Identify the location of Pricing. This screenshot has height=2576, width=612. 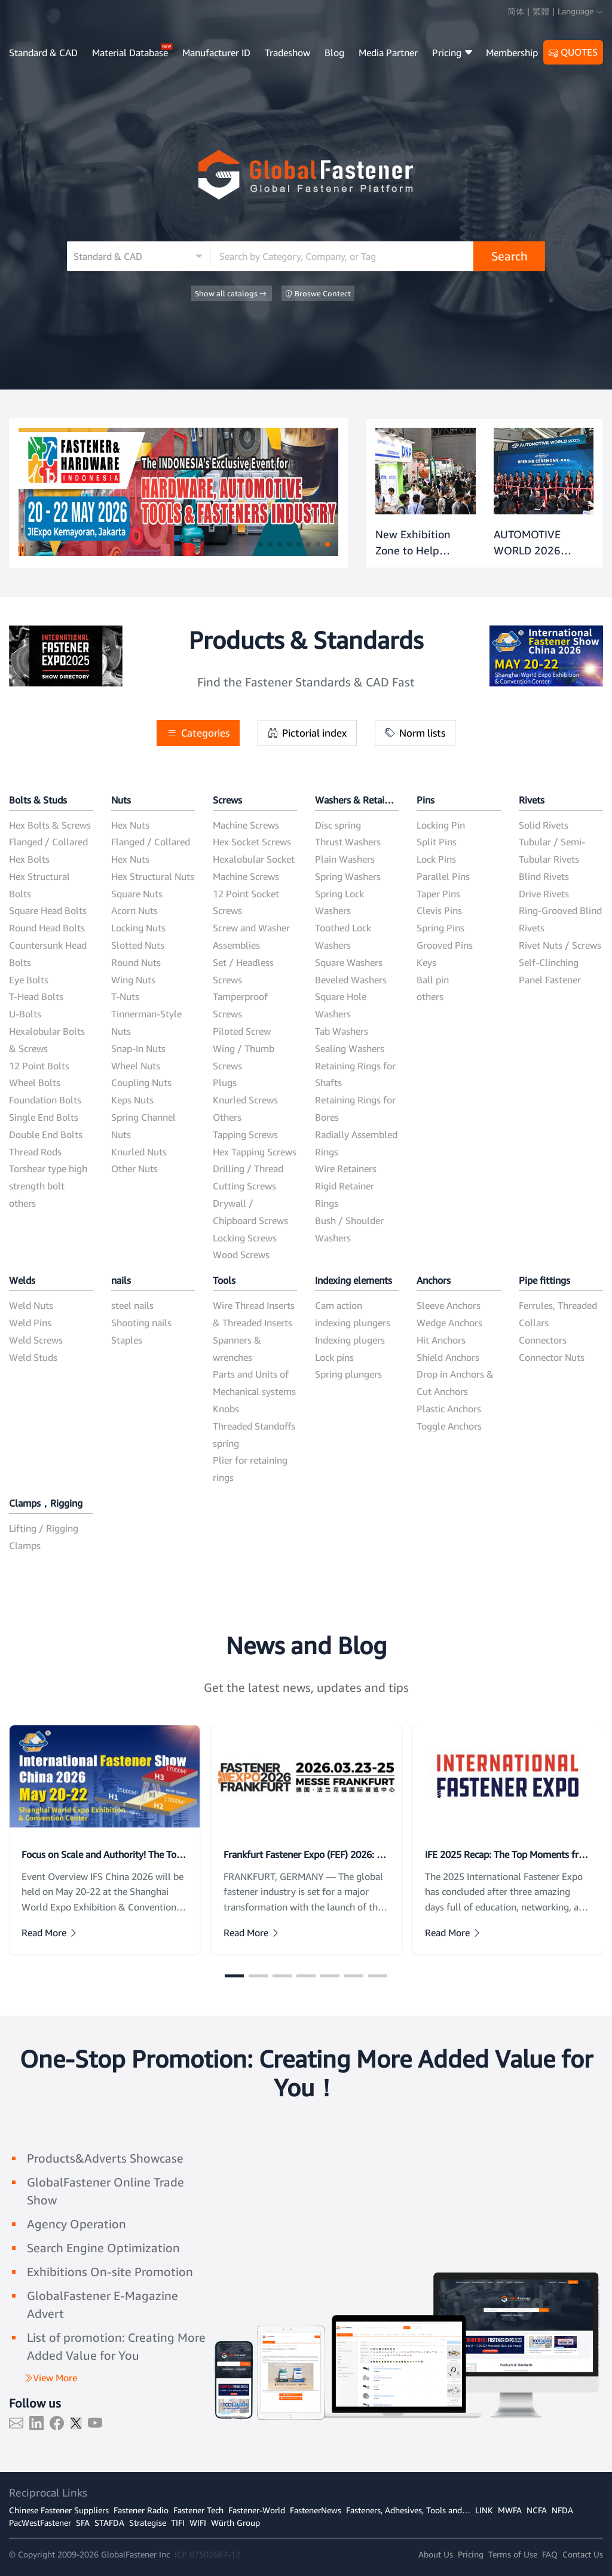
(452, 52).